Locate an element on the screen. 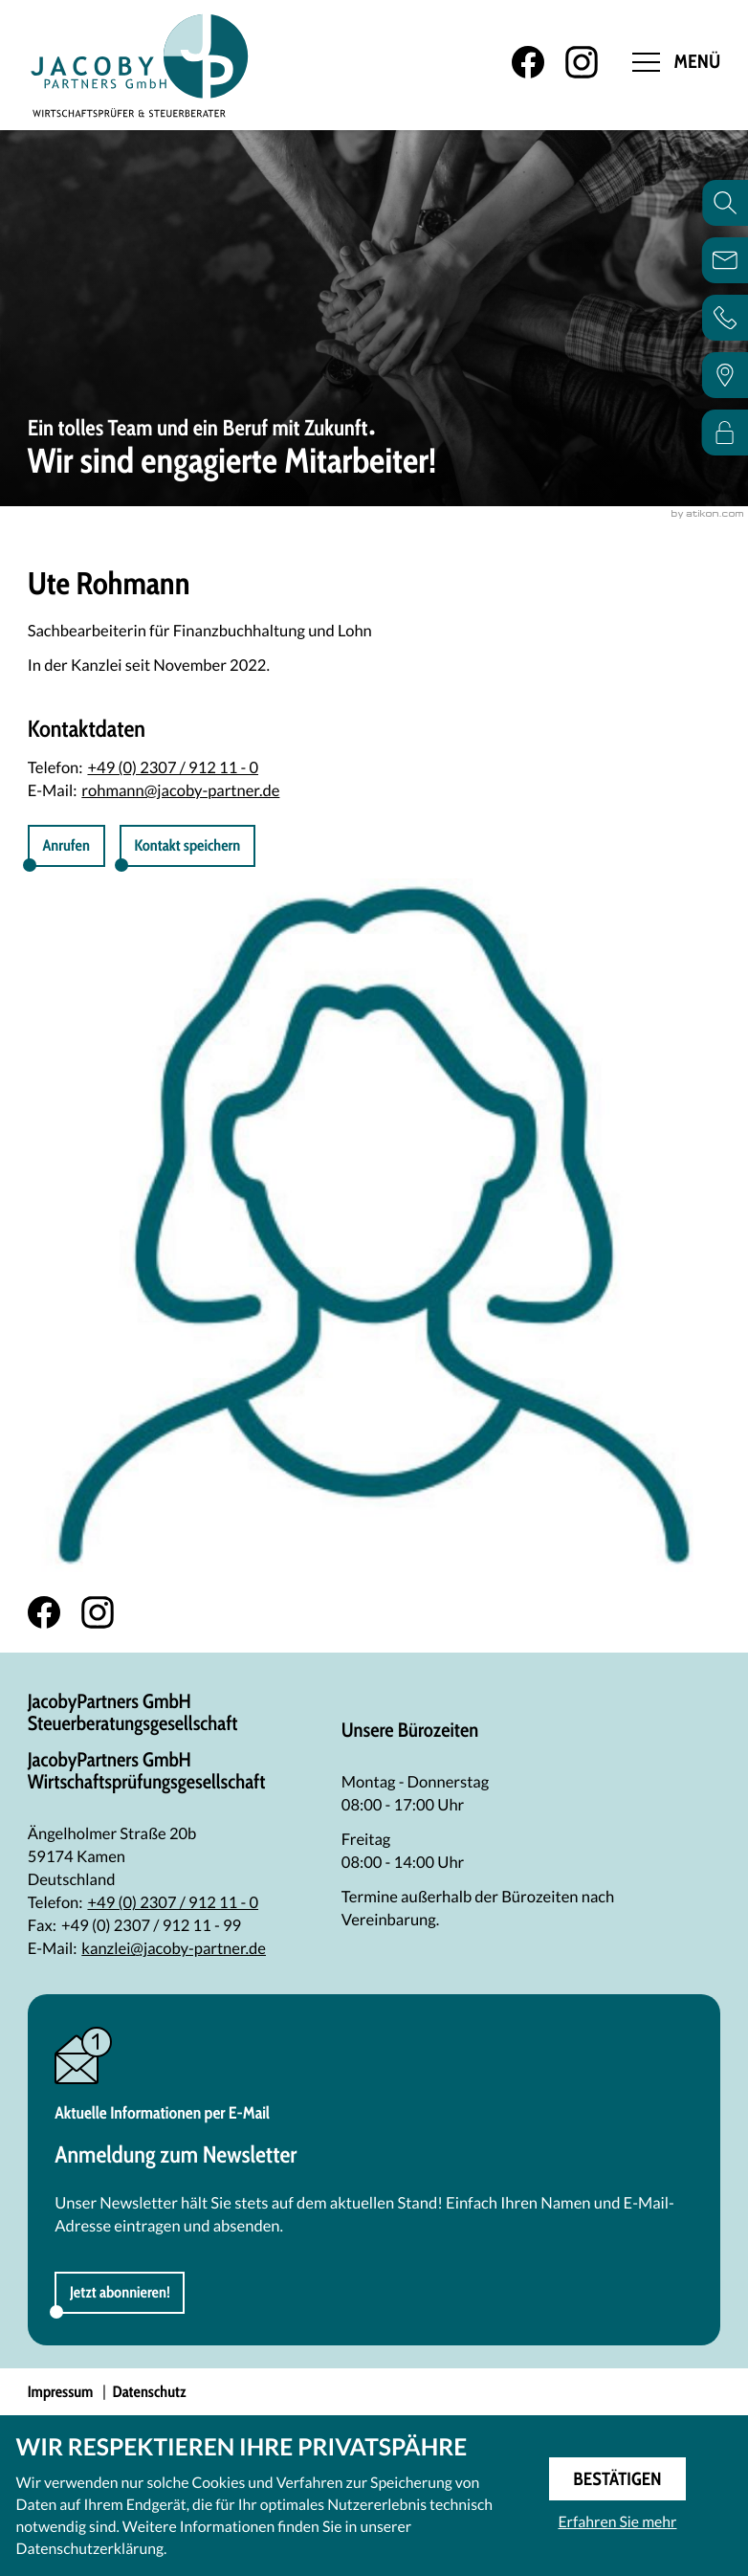 This screenshot has height=2576, width=748. +49 (0) 2307 / 912 11 - 0 [Telefon Ute Rohmann: +492307912110] is located at coordinates (172, 767).